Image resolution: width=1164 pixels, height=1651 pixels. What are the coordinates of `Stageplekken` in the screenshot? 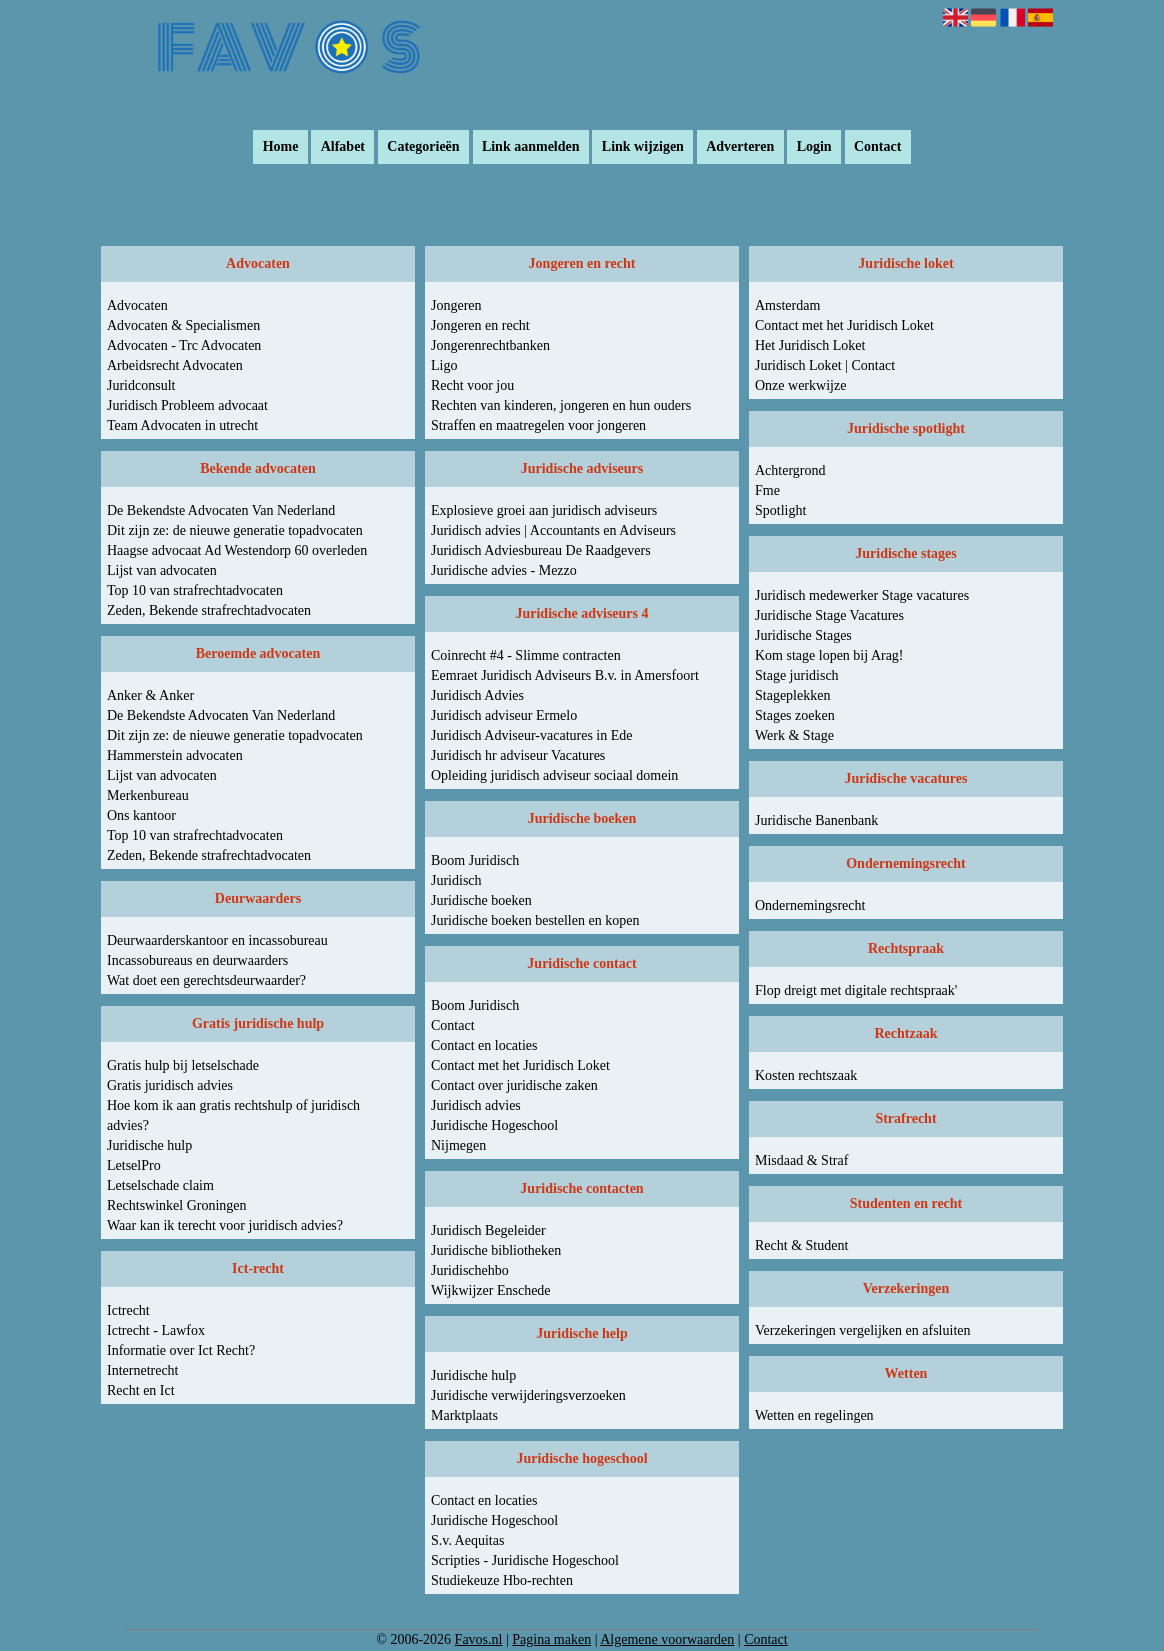 It's located at (792, 695).